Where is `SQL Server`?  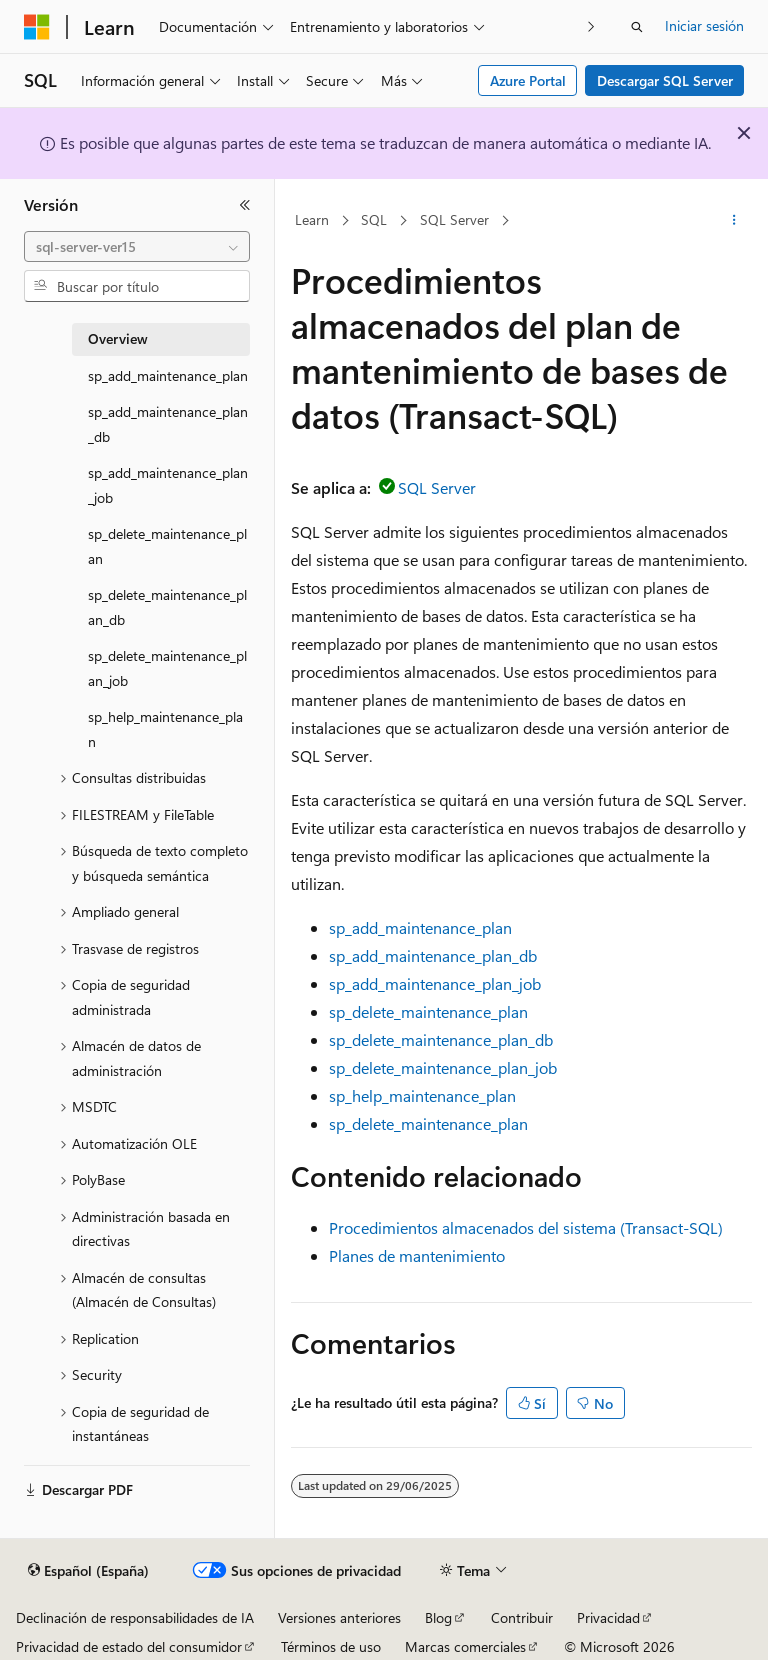
SQL Server is located at coordinates (454, 219).